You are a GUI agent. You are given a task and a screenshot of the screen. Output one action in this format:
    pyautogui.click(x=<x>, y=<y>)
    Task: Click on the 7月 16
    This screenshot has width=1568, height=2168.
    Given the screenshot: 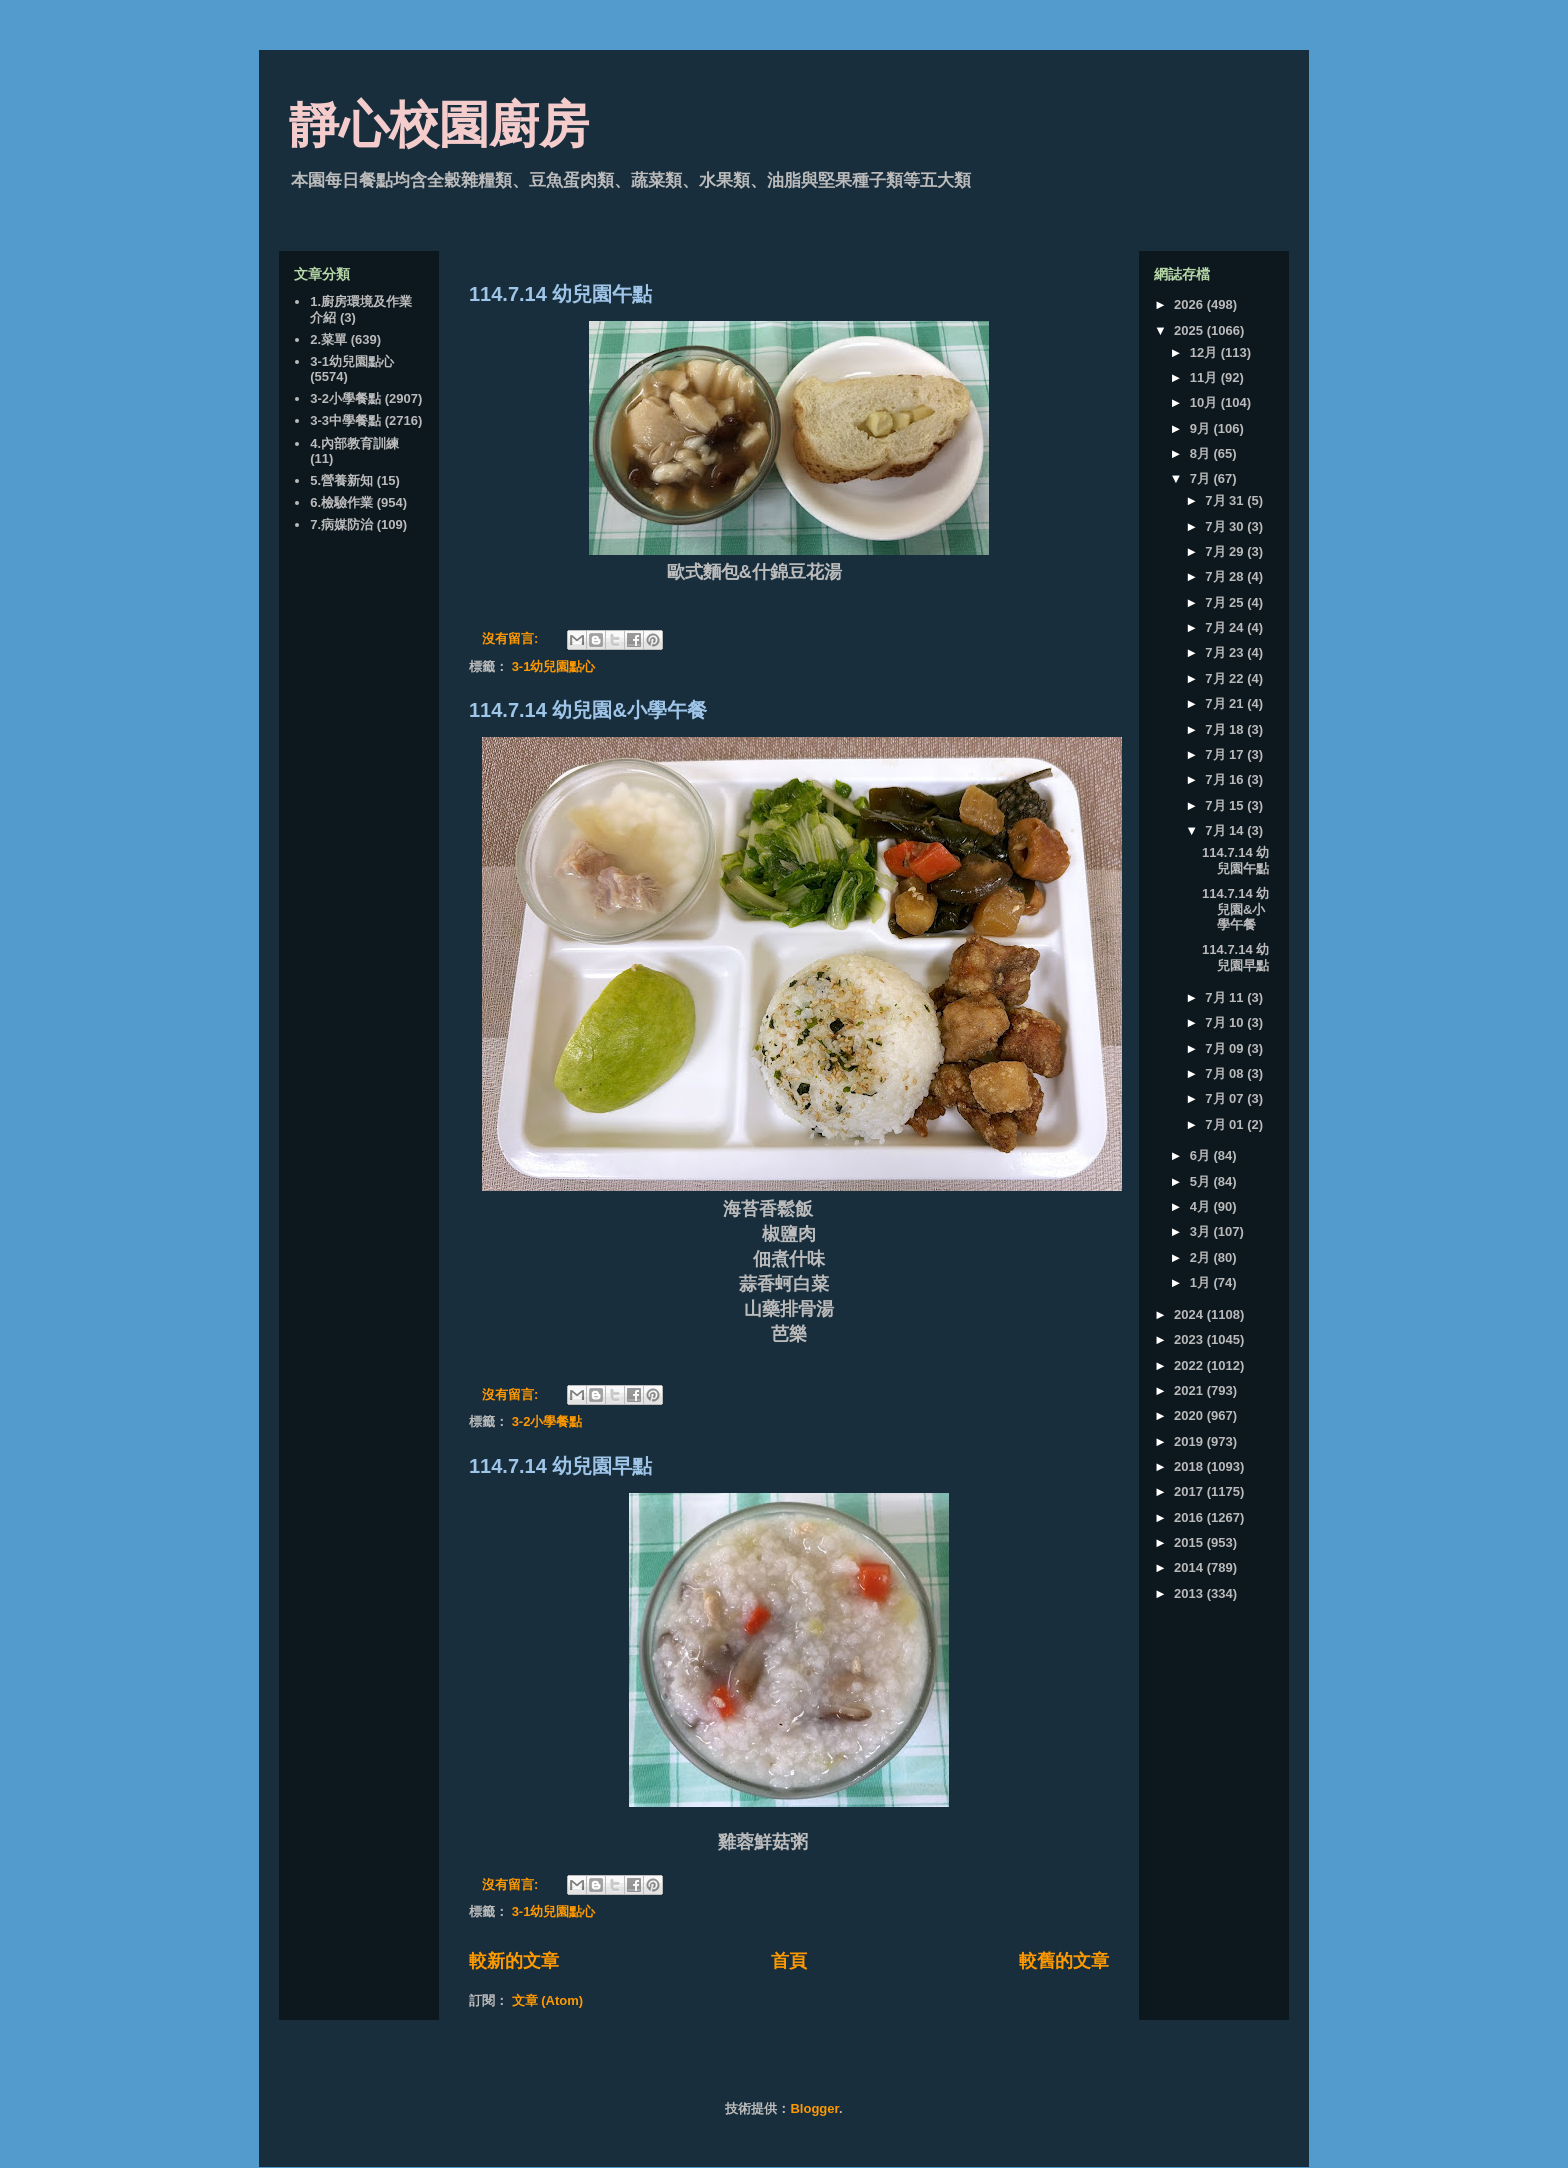 What is the action you would take?
    pyautogui.click(x=1226, y=779)
    